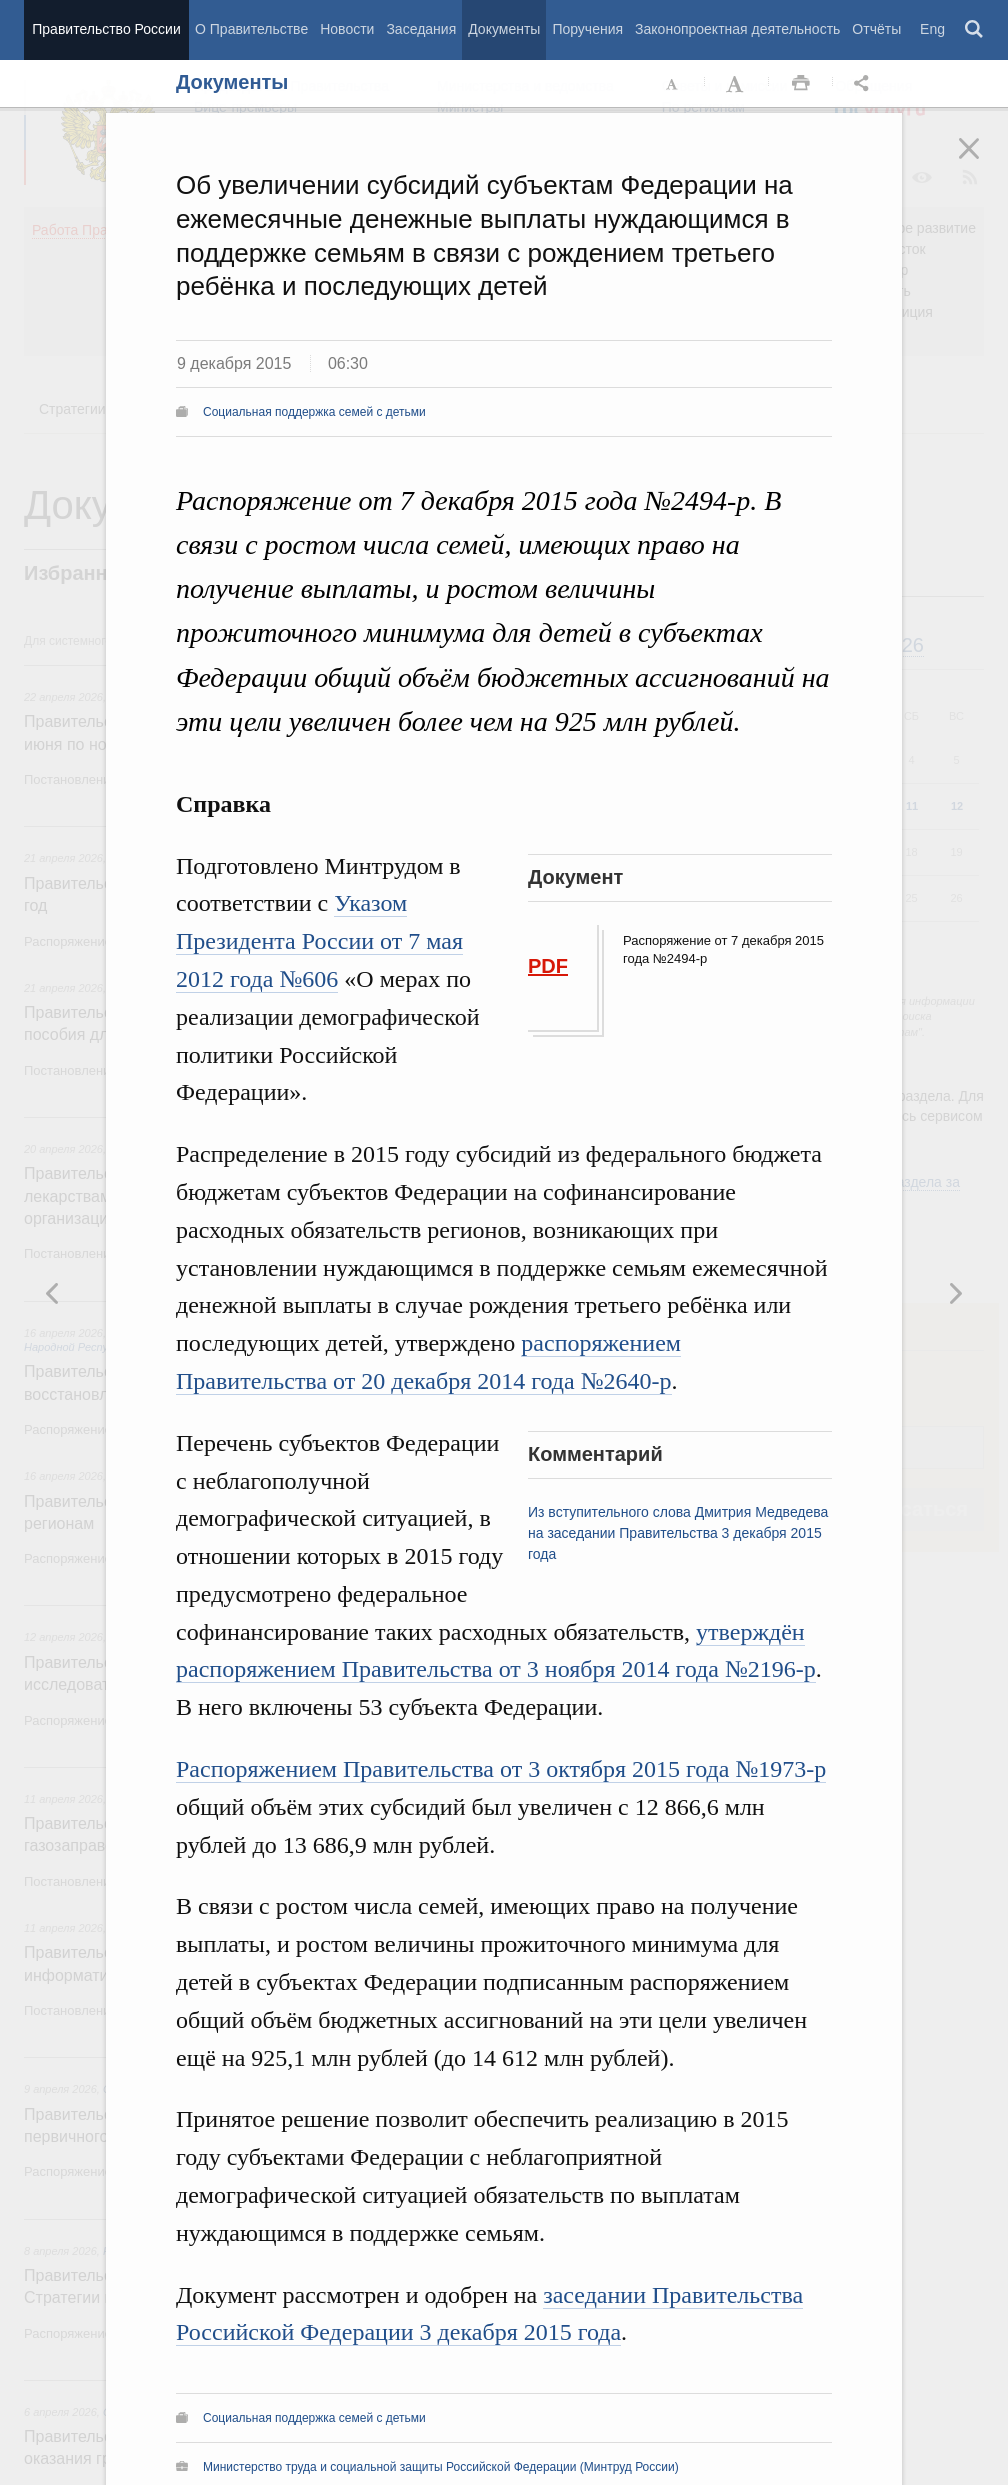 This screenshot has width=1008, height=2485. I want to click on Заседания, so click(421, 29).